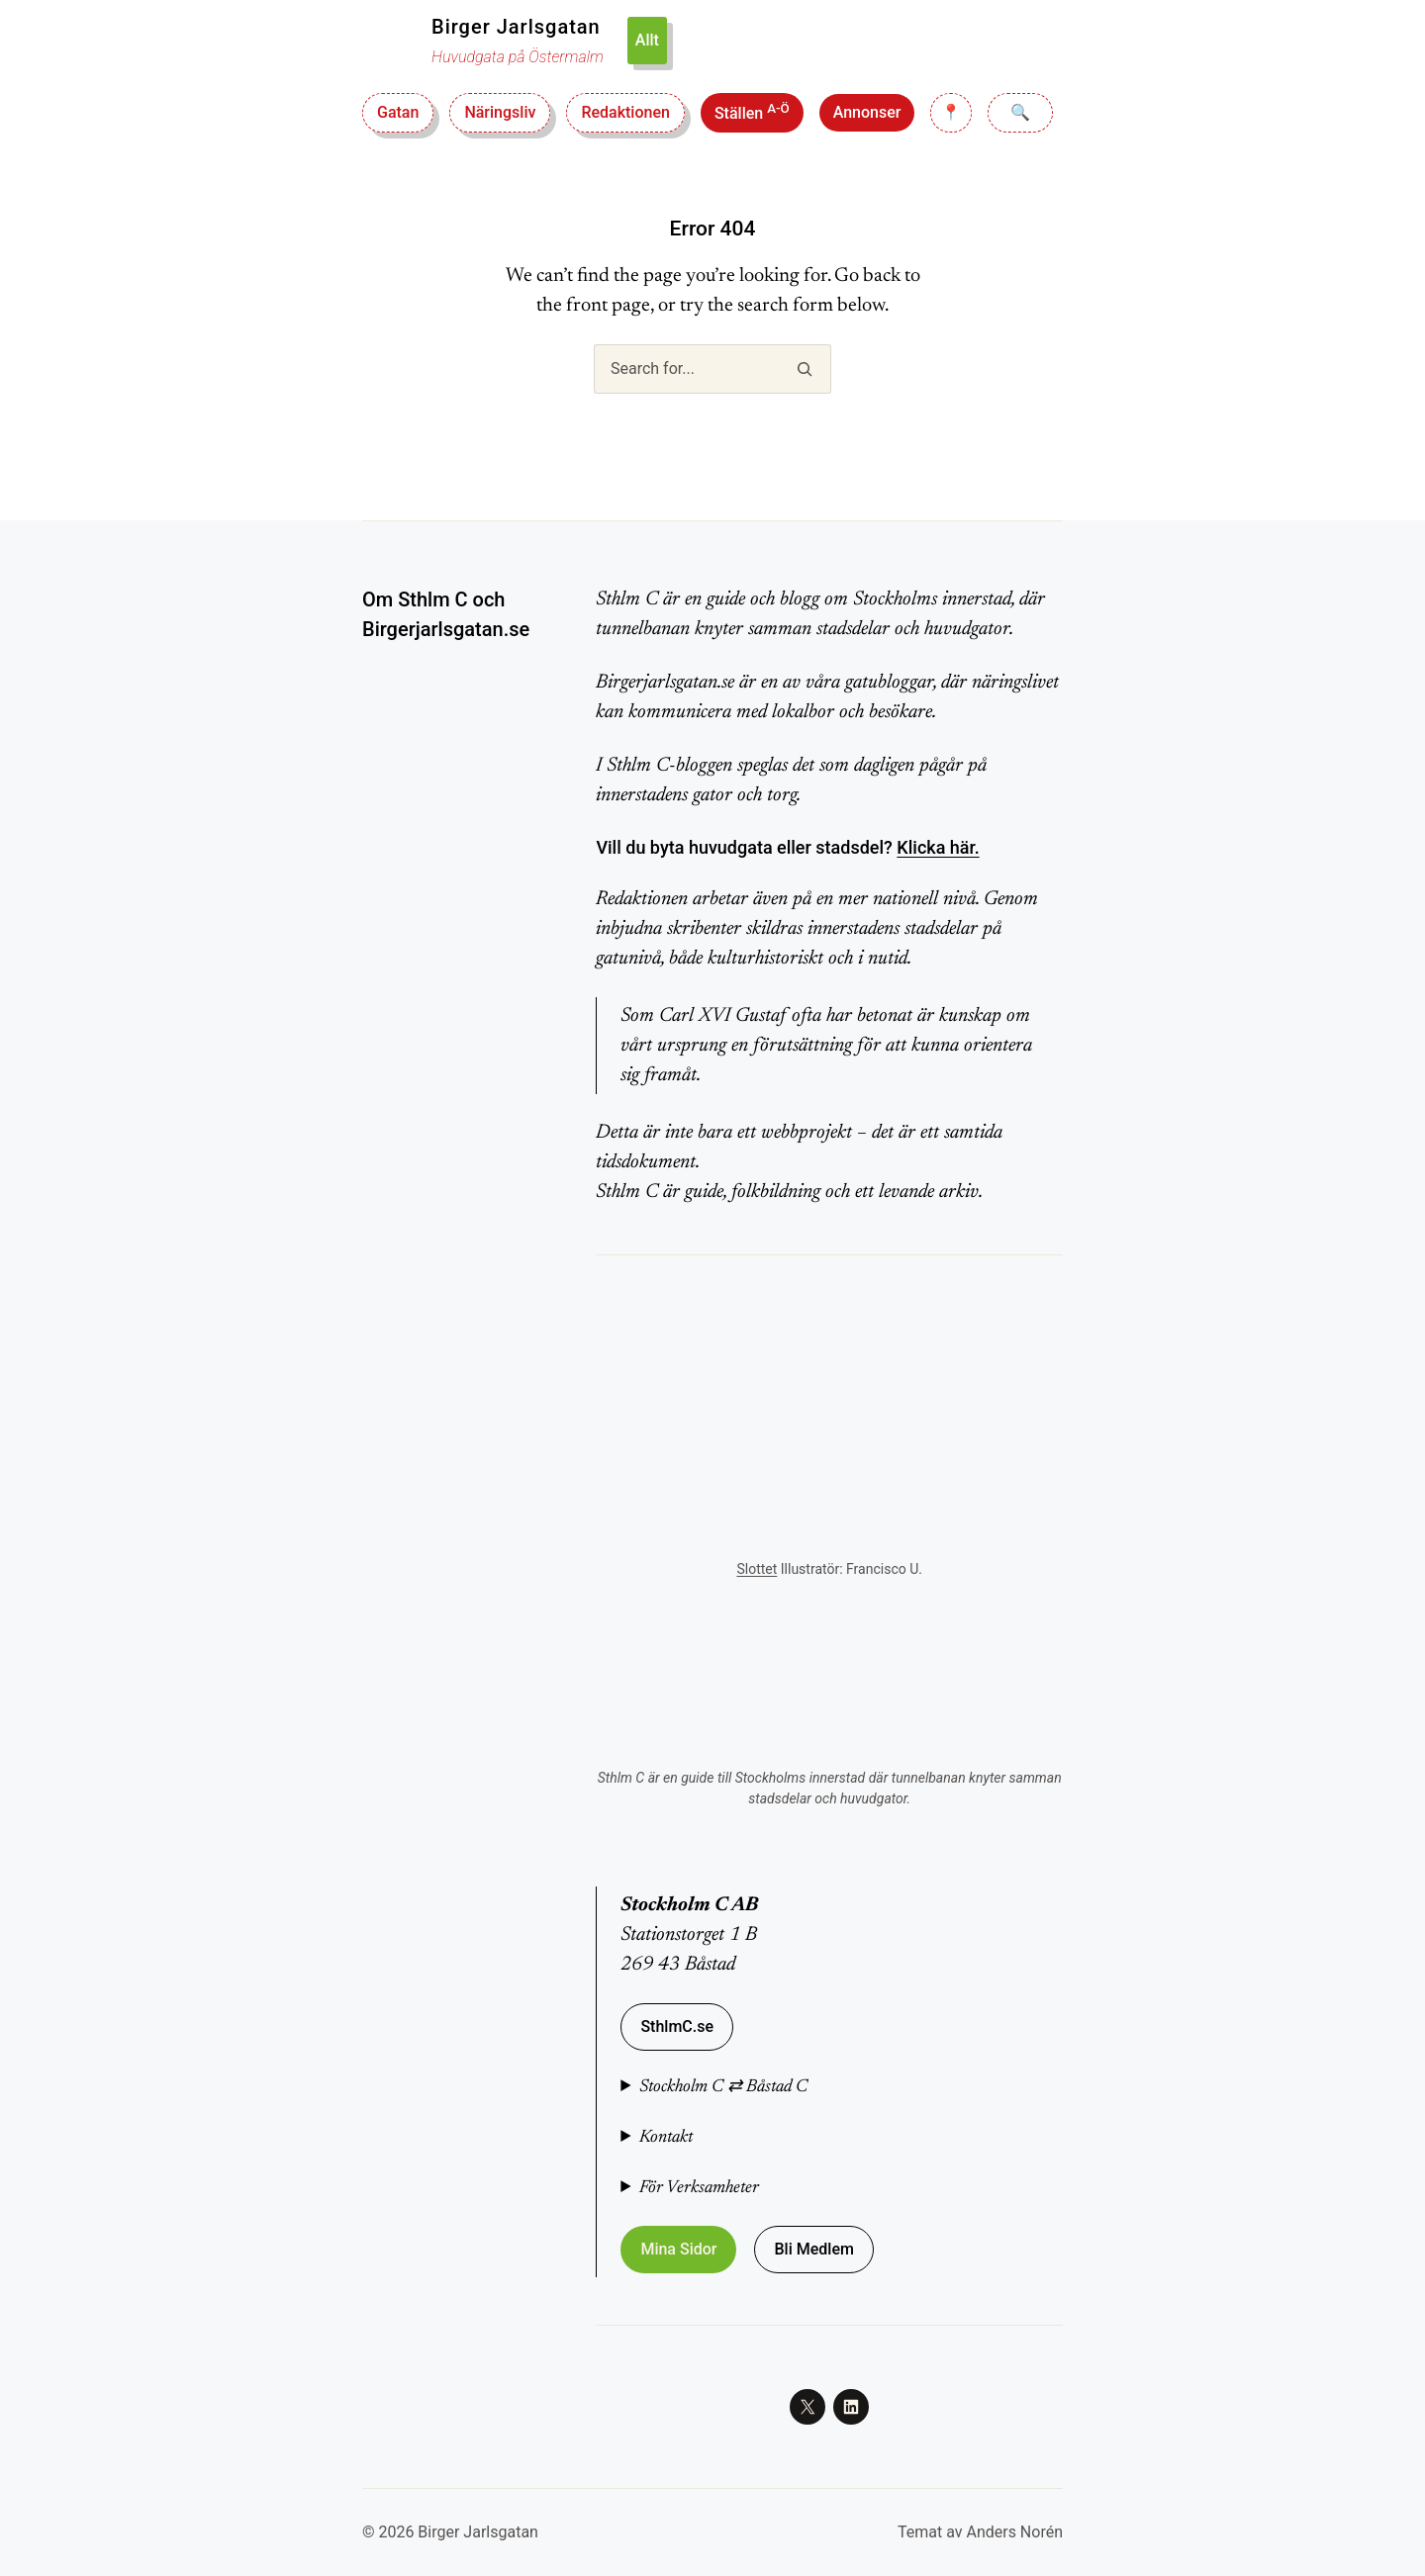  What do you see at coordinates (756, 1569) in the screenshot?
I see `Slottet` at bounding box center [756, 1569].